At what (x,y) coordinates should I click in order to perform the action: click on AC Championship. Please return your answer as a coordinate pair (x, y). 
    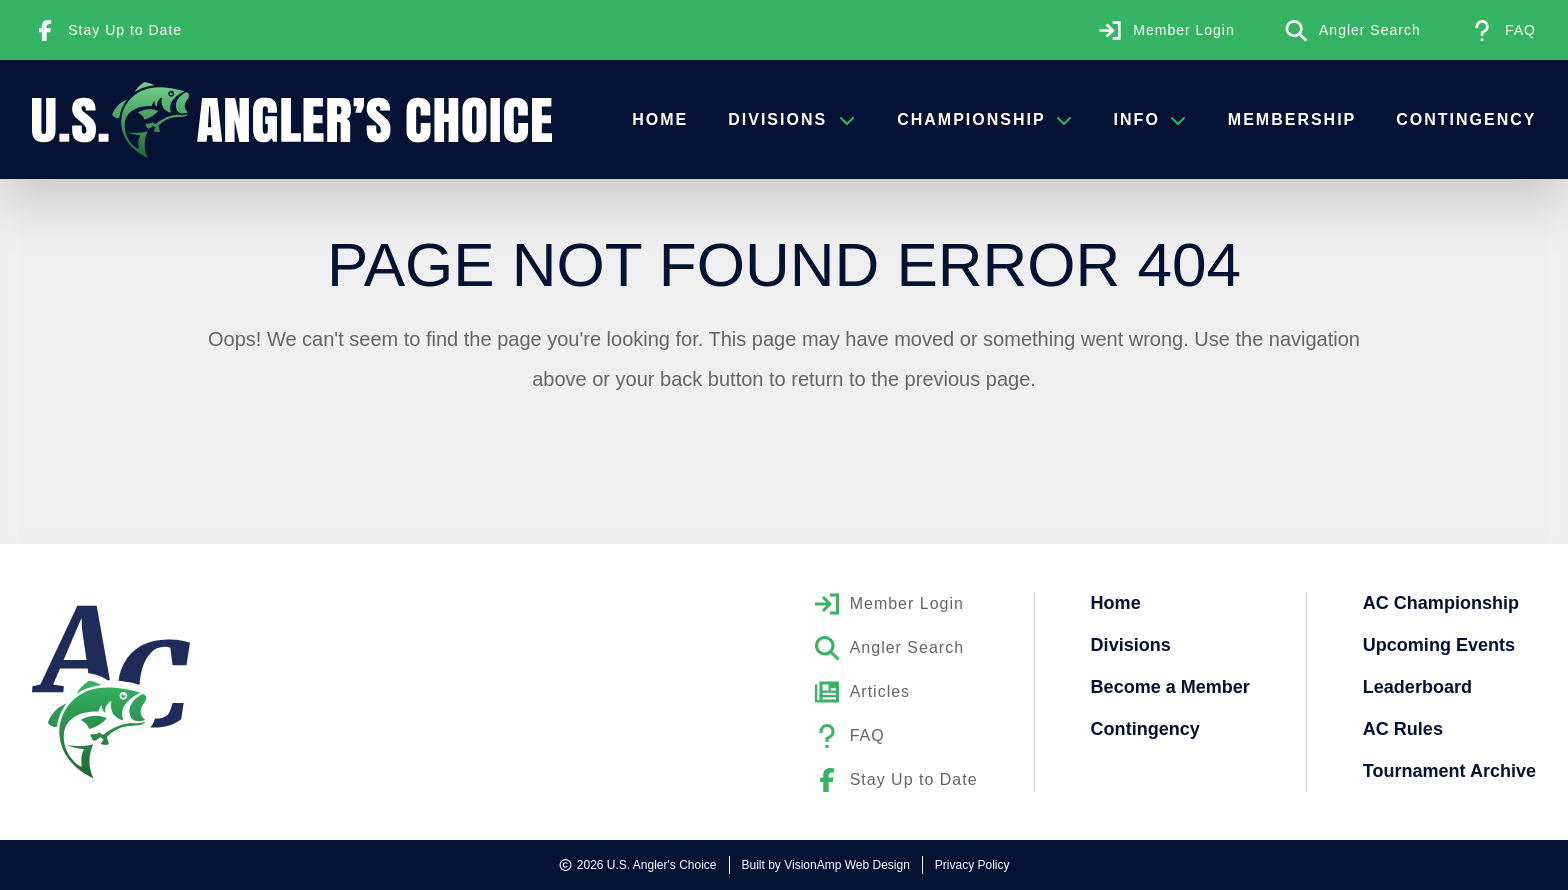
    Looking at the image, I should click on (1441, 603).